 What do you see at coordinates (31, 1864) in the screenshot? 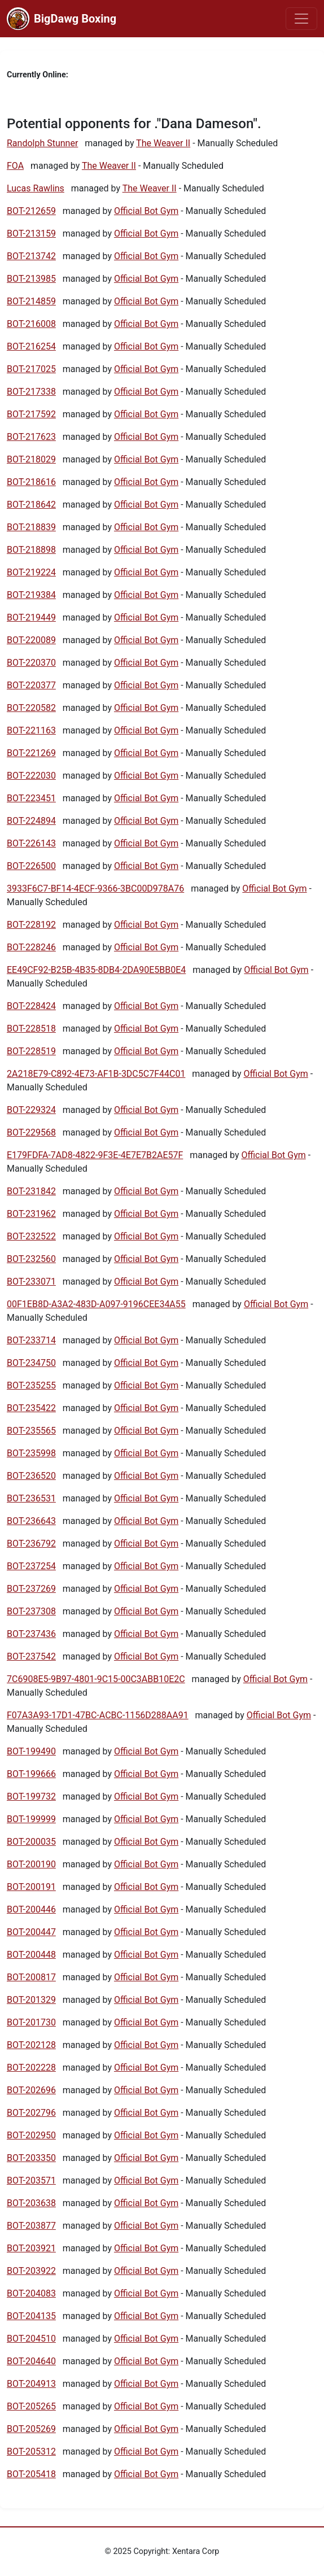
I see `BOT-200190` at bounding box center [31, 1864].